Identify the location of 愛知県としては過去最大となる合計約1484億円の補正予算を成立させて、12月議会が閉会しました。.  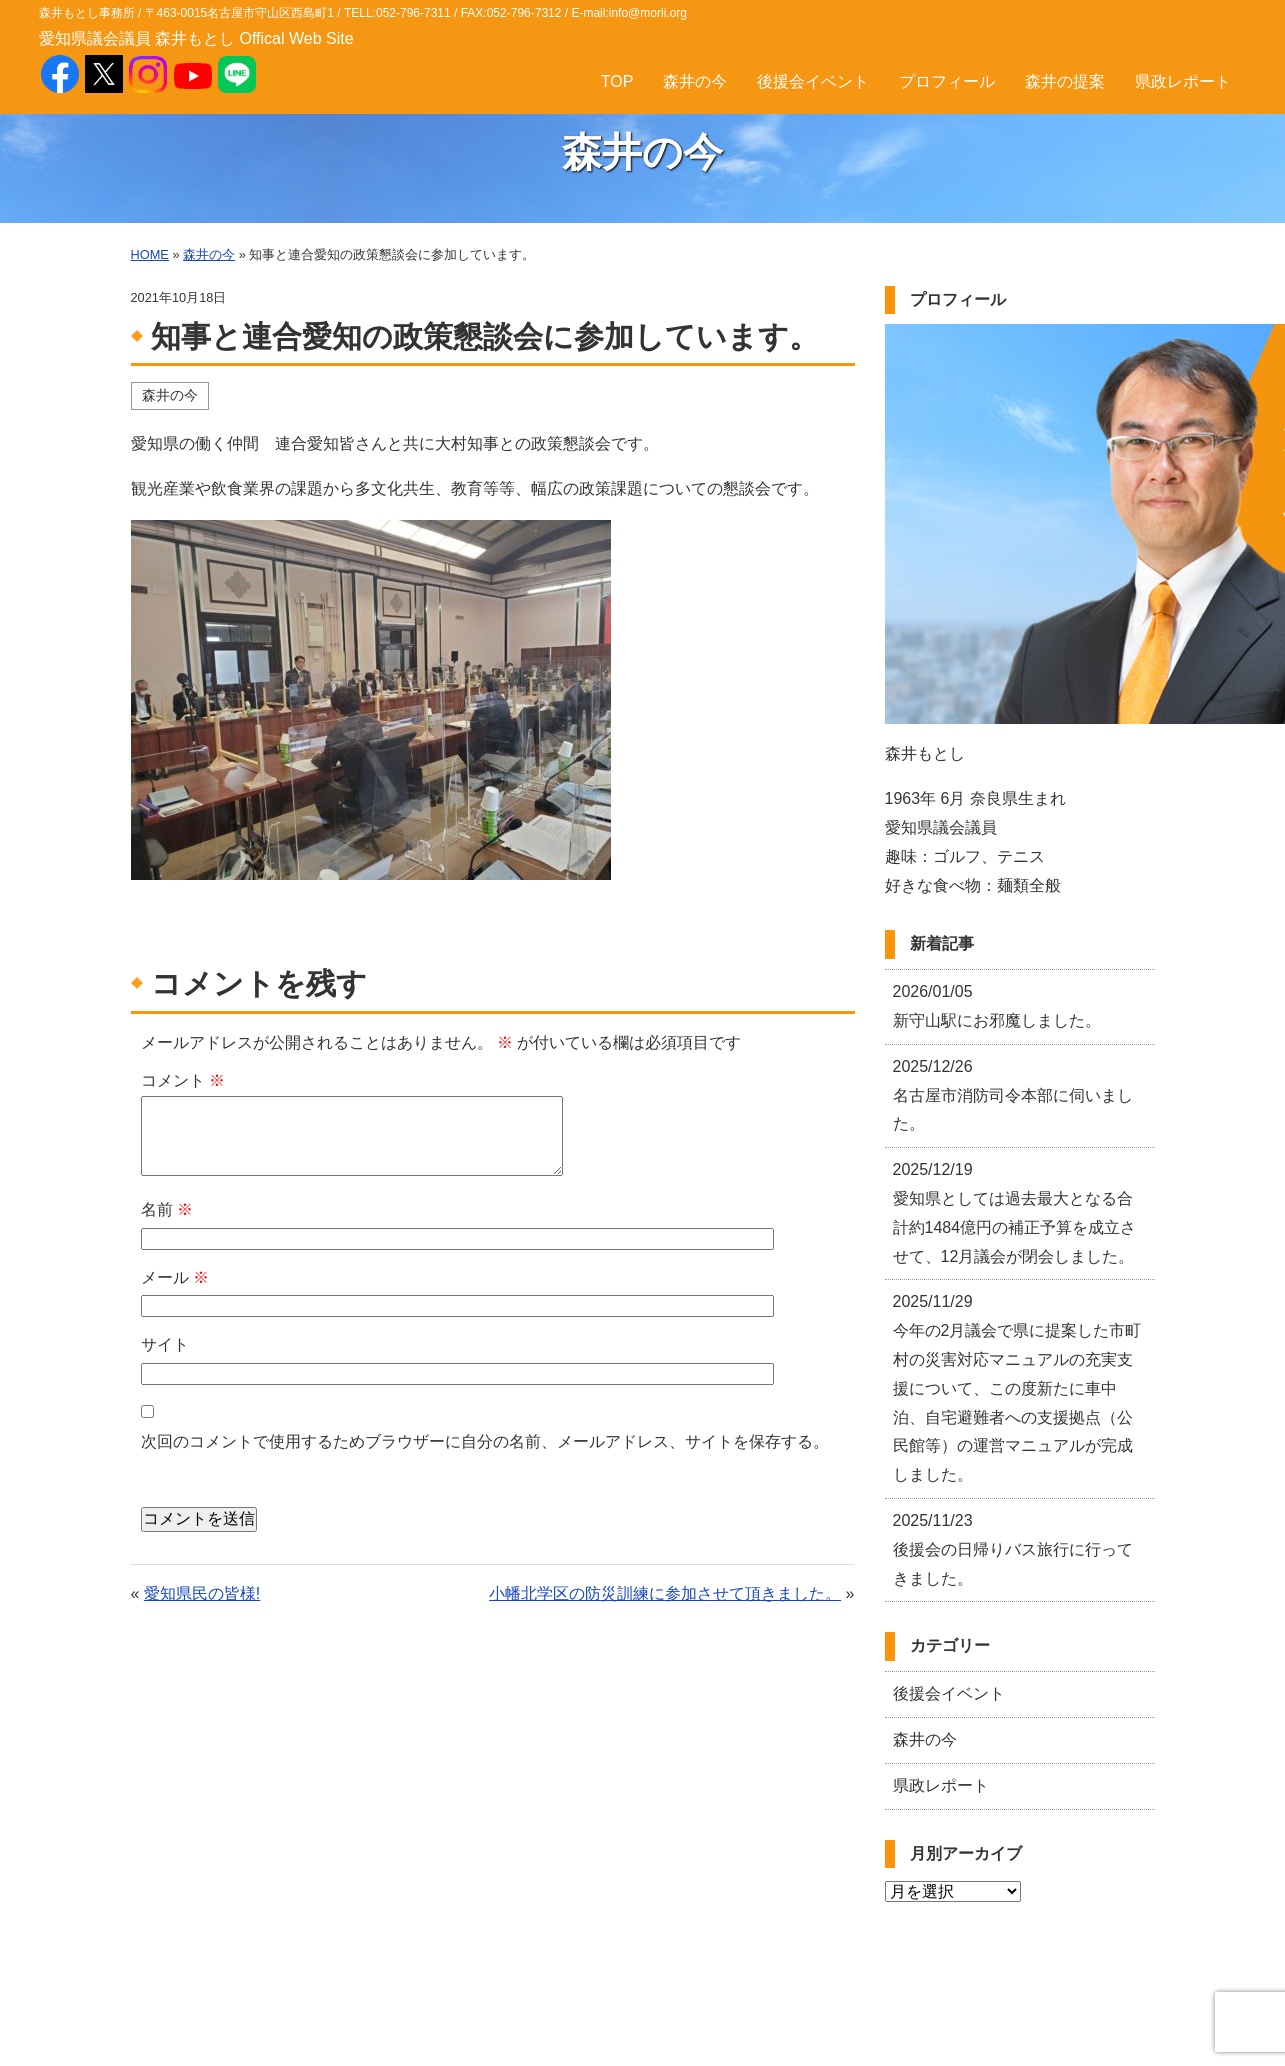
(1015, 1212).